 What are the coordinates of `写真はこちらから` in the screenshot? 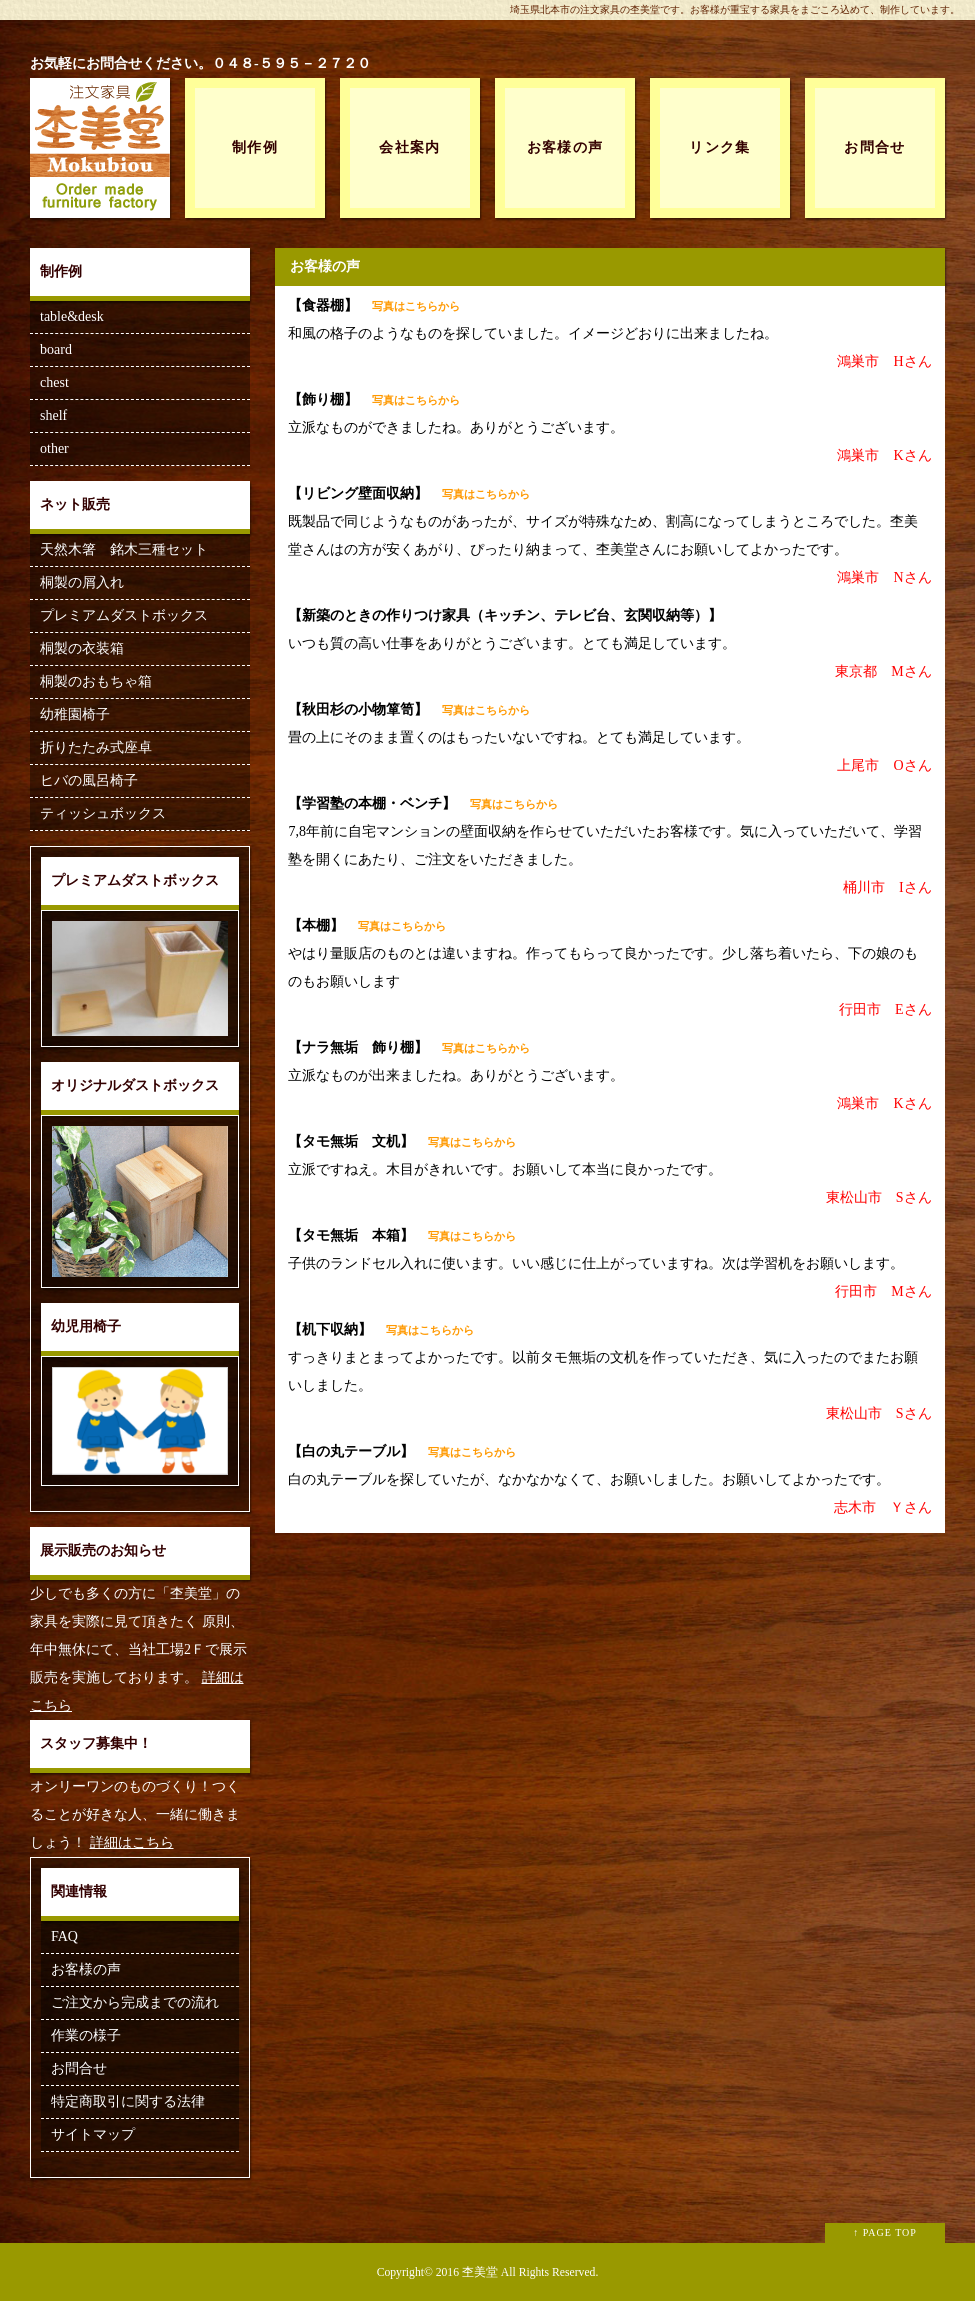 It's located at (416, 306).